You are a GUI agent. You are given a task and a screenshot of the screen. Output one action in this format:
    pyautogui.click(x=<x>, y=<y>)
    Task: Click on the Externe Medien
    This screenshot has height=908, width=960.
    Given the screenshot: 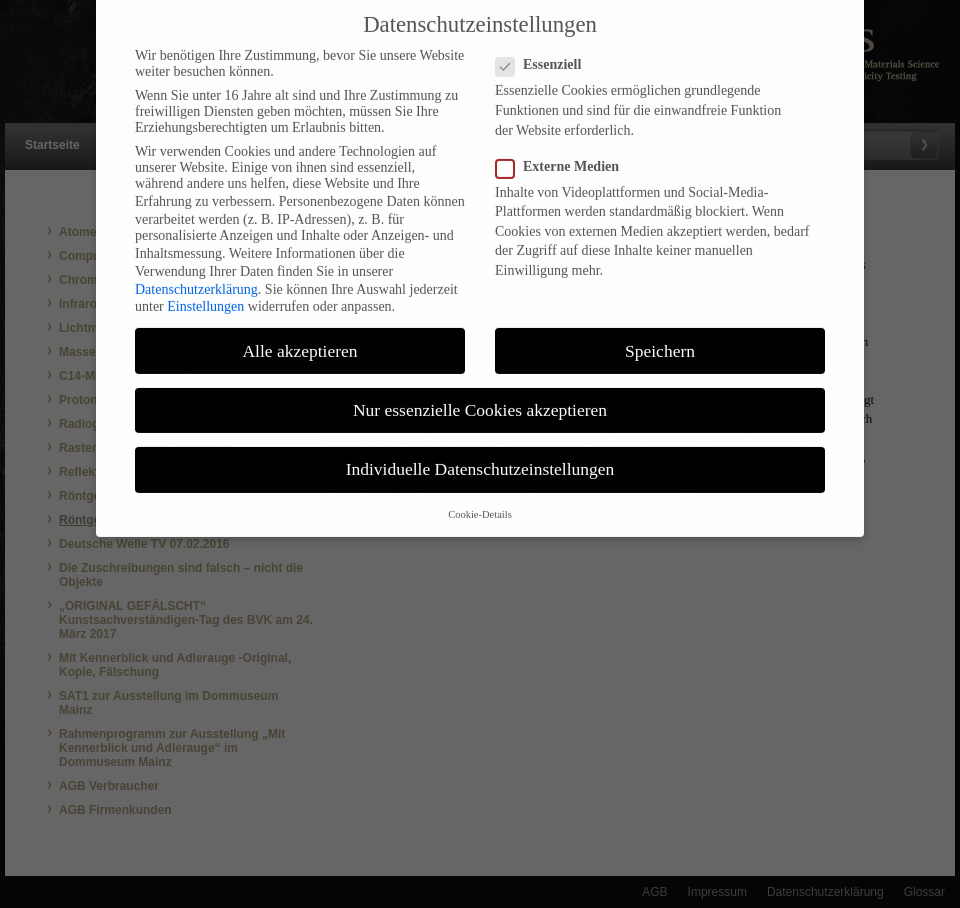 What is the action you would take?
    pyautogui.click(x=565, y=154)
    